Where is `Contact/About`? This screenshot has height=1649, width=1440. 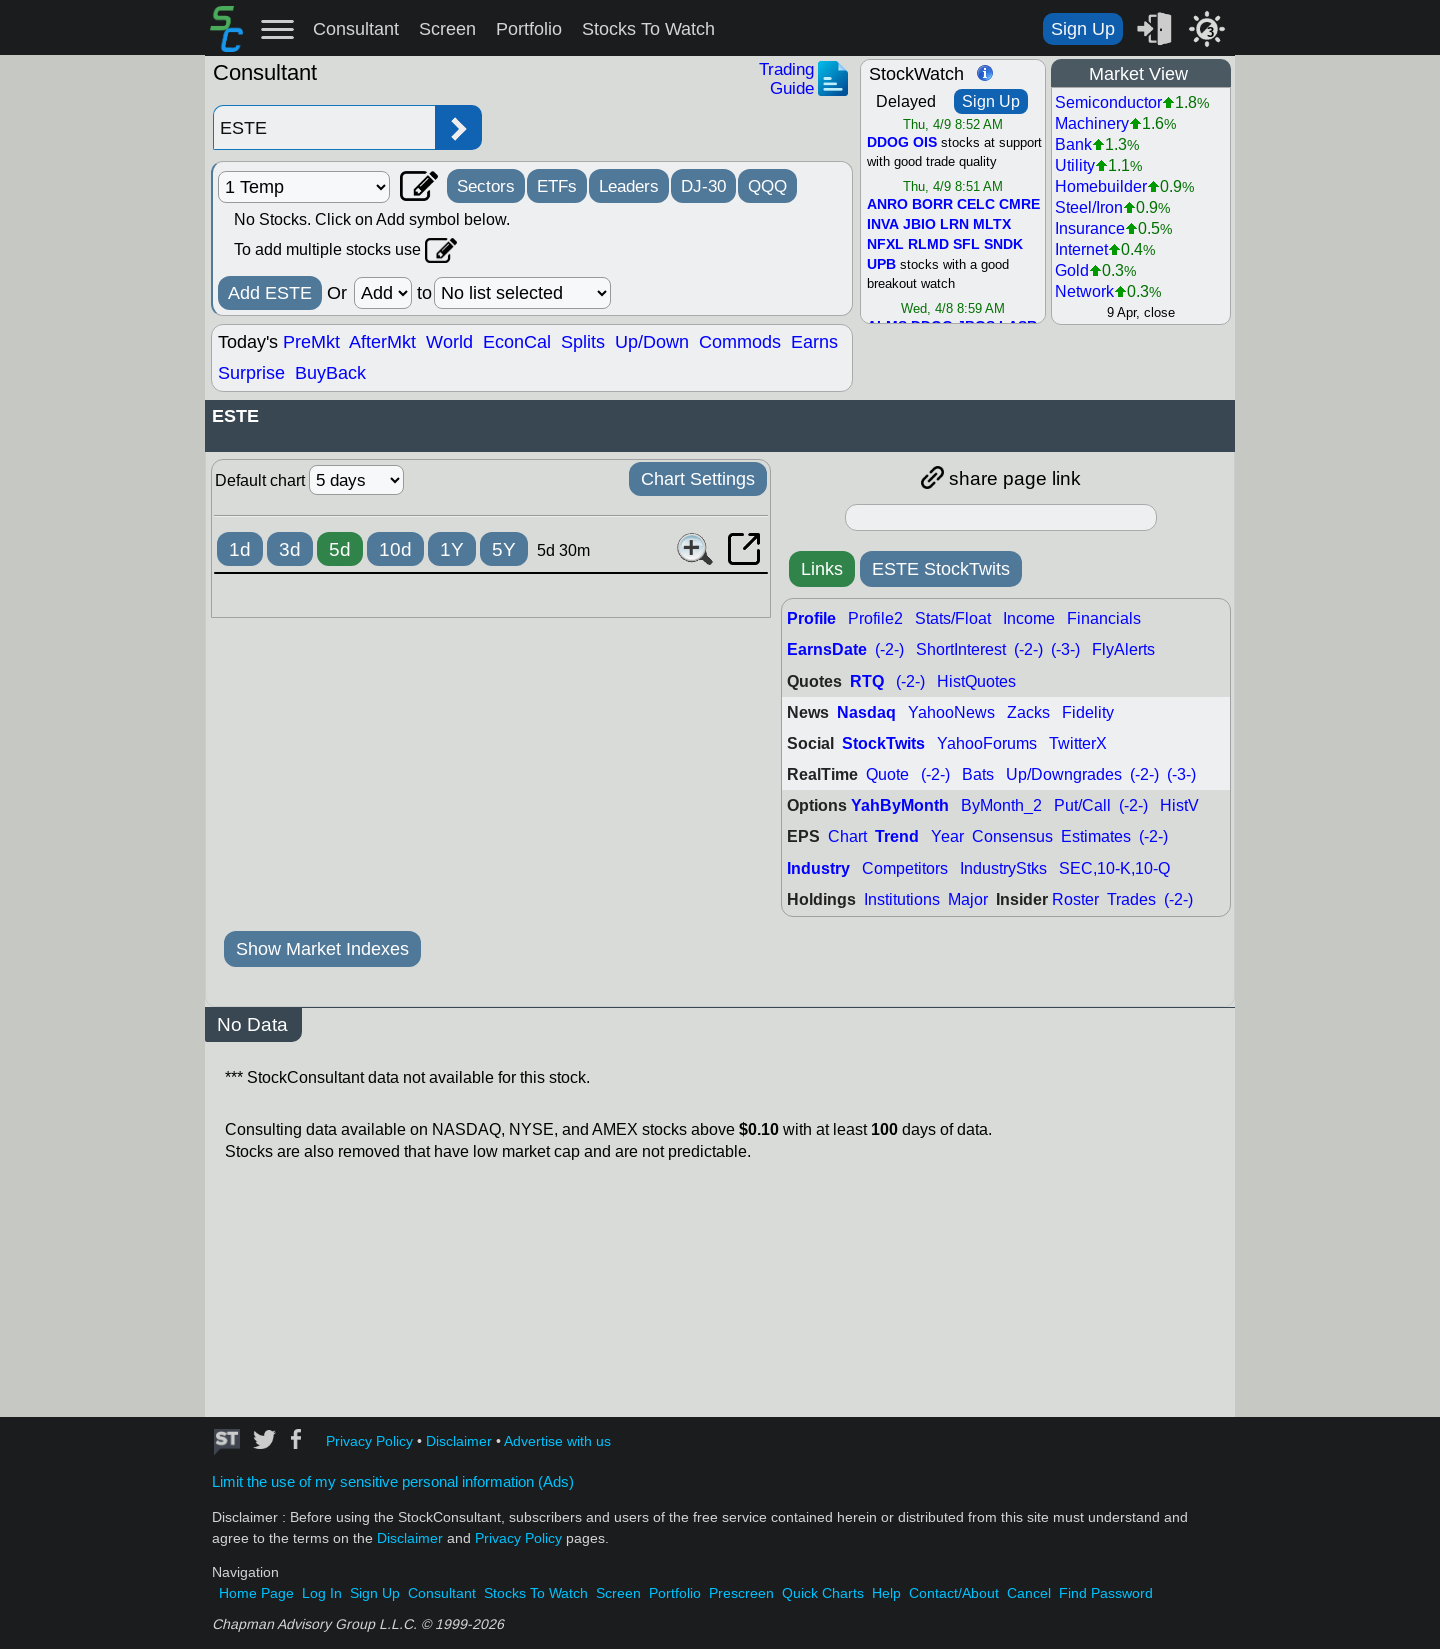
Contact/About is located at coordinates (954, 1593).